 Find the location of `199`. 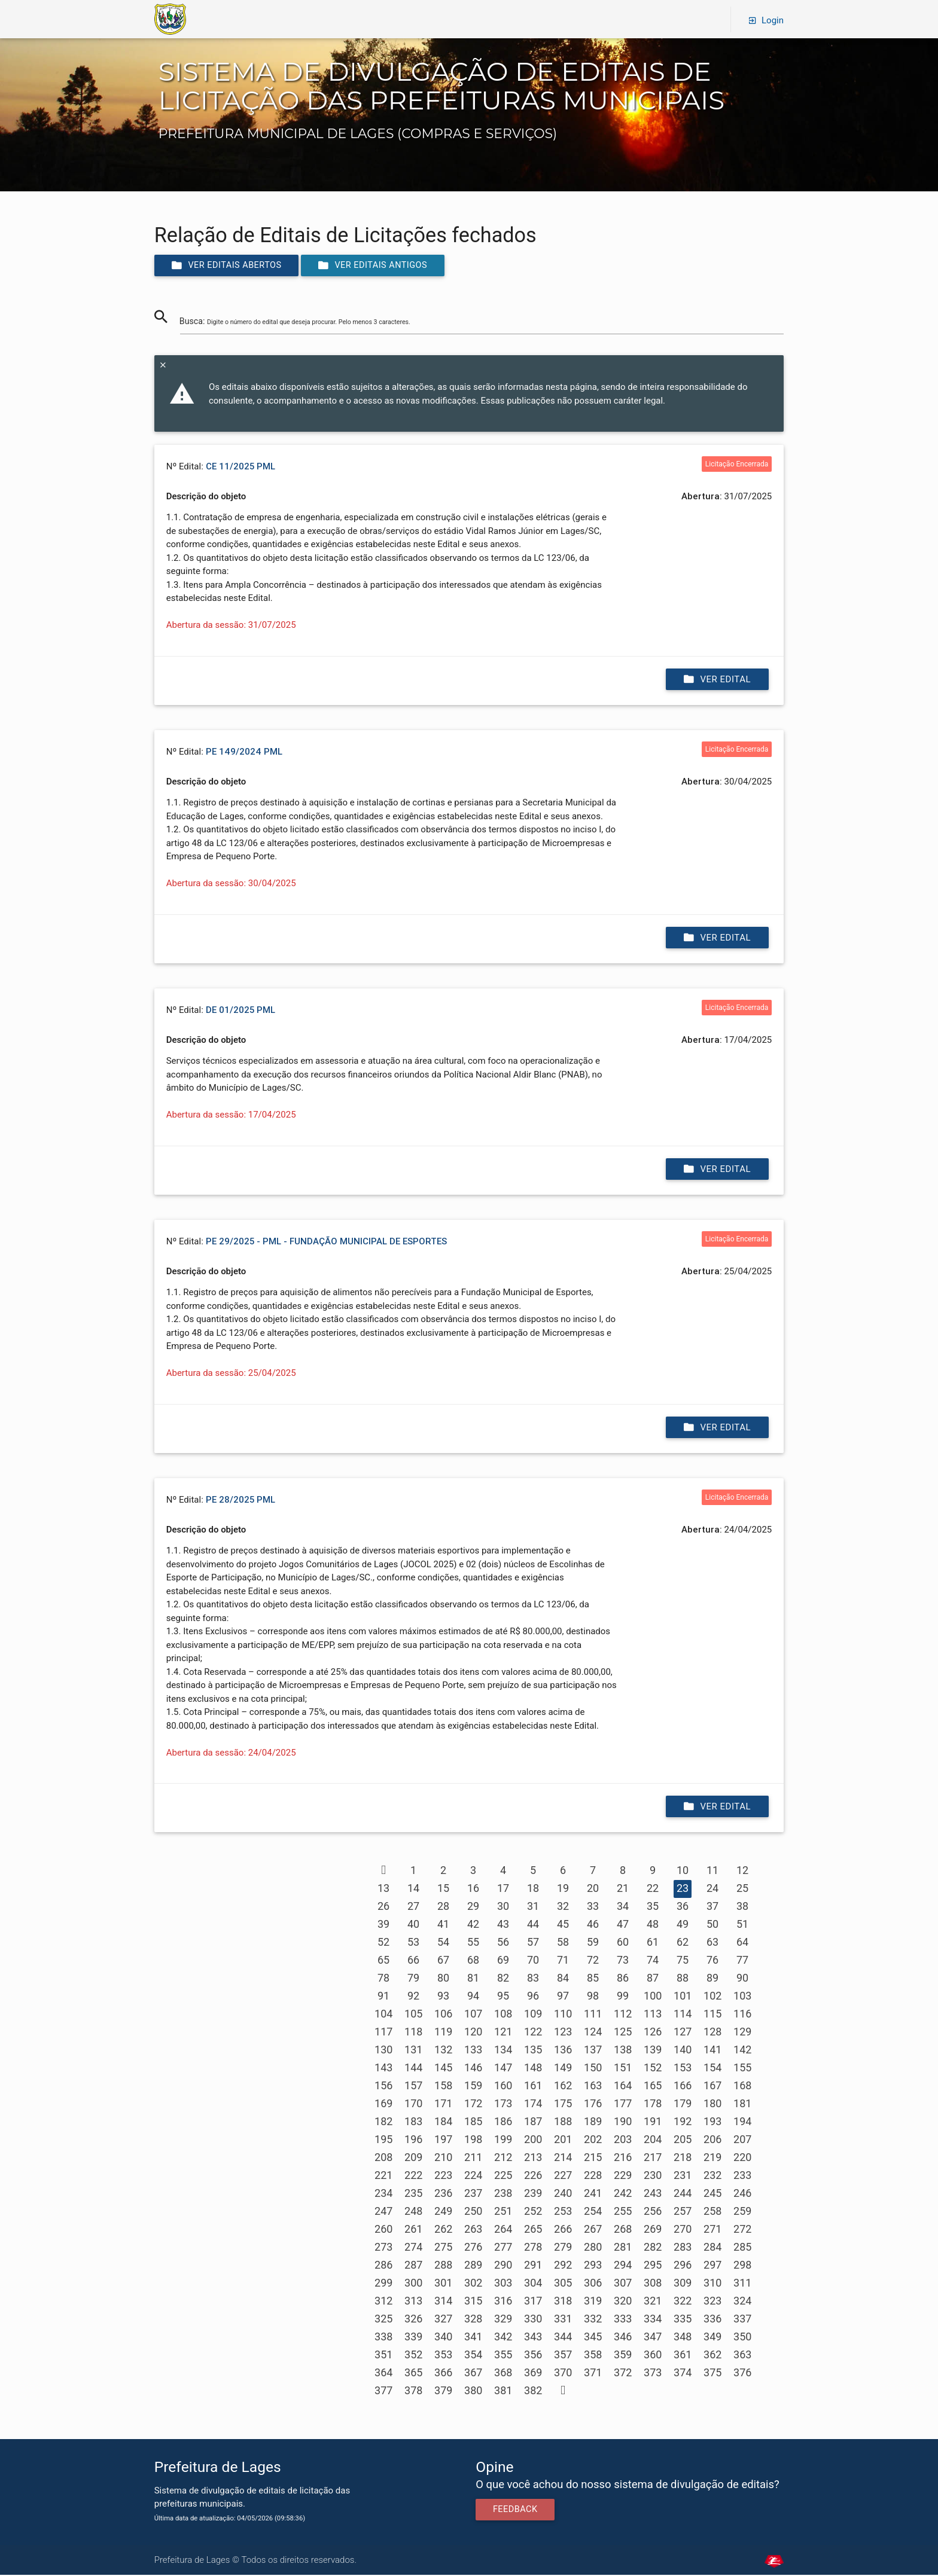

199 is located at coordinates (503, 2140).